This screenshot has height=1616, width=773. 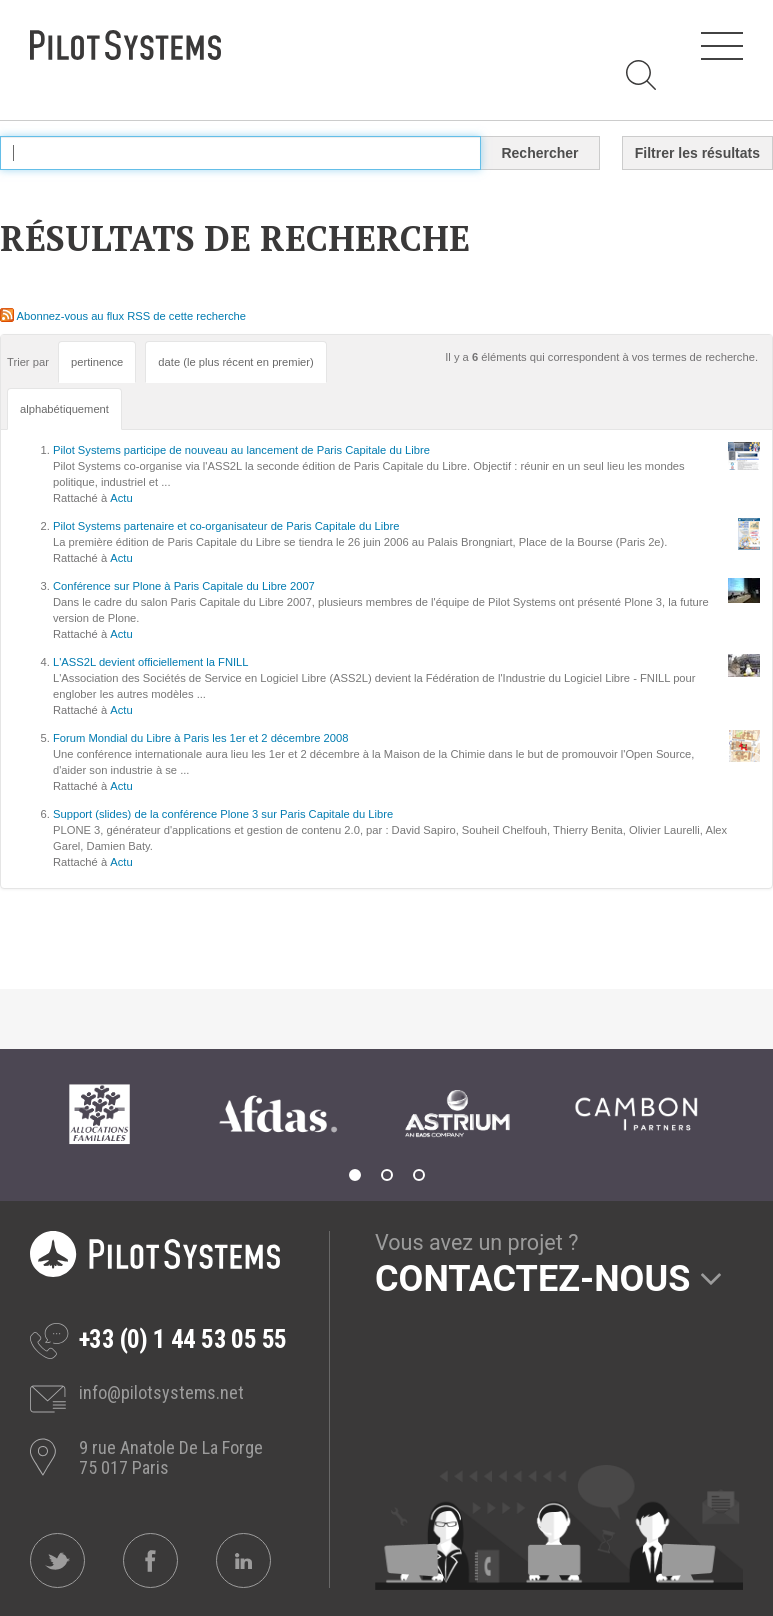 I want to click on 1 [tab], so click(x=355, y=1175).